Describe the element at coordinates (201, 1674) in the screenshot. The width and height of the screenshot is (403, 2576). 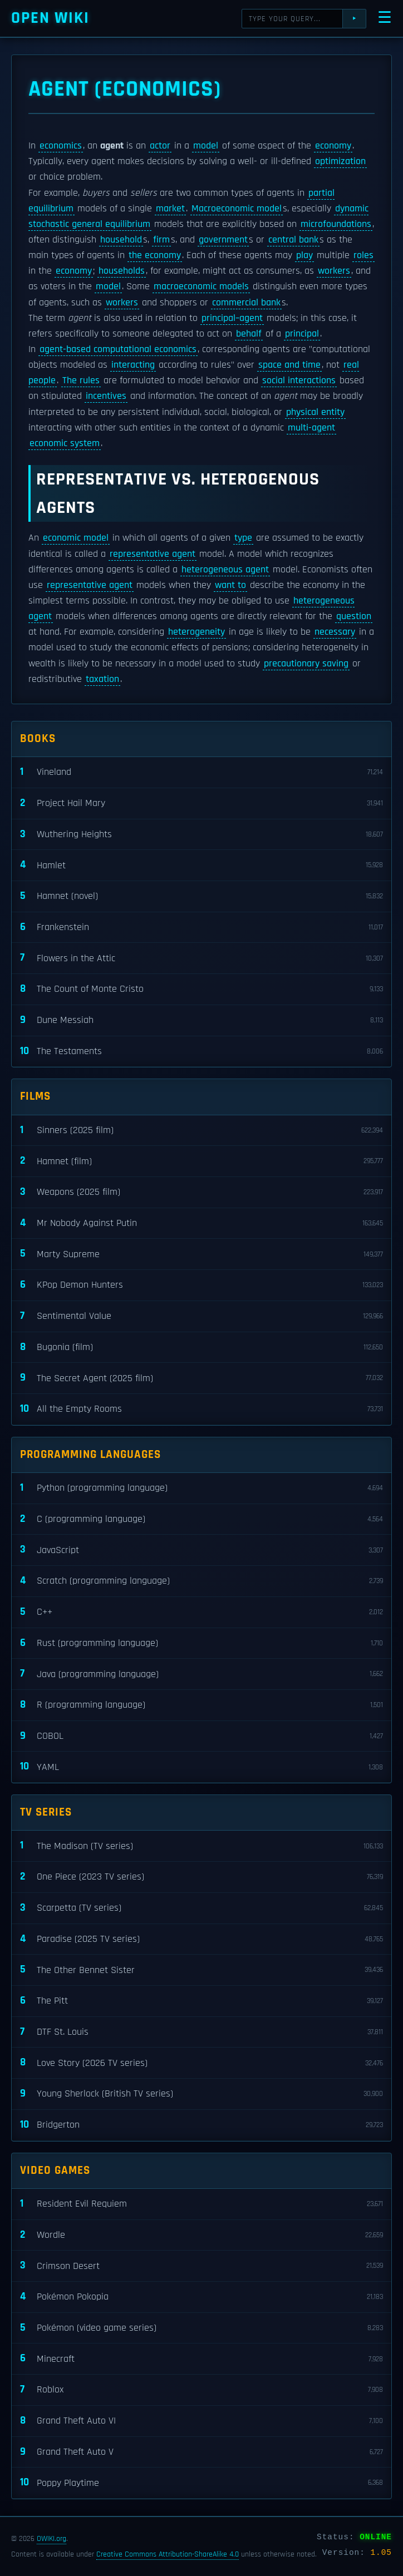
I see `Java (programming language)` at that location.